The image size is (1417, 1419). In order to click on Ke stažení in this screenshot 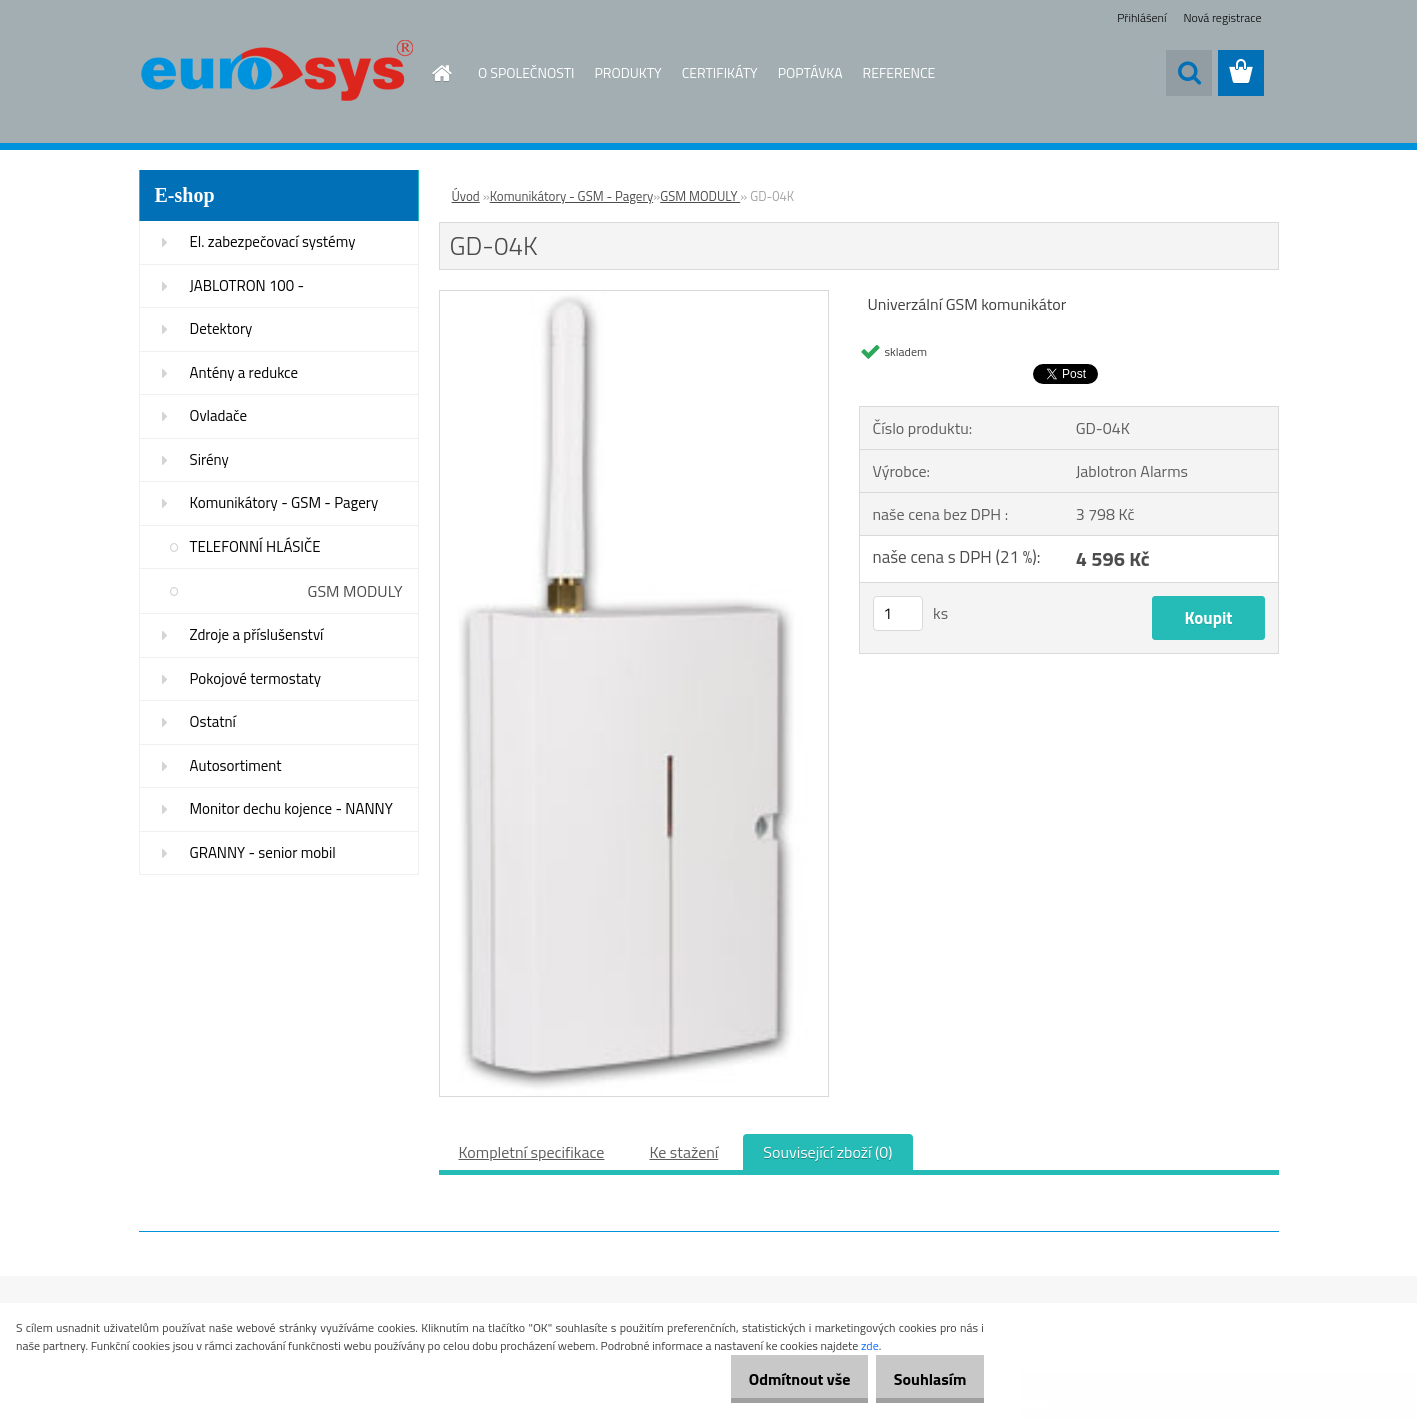, I will do `click(683, 1152)`.